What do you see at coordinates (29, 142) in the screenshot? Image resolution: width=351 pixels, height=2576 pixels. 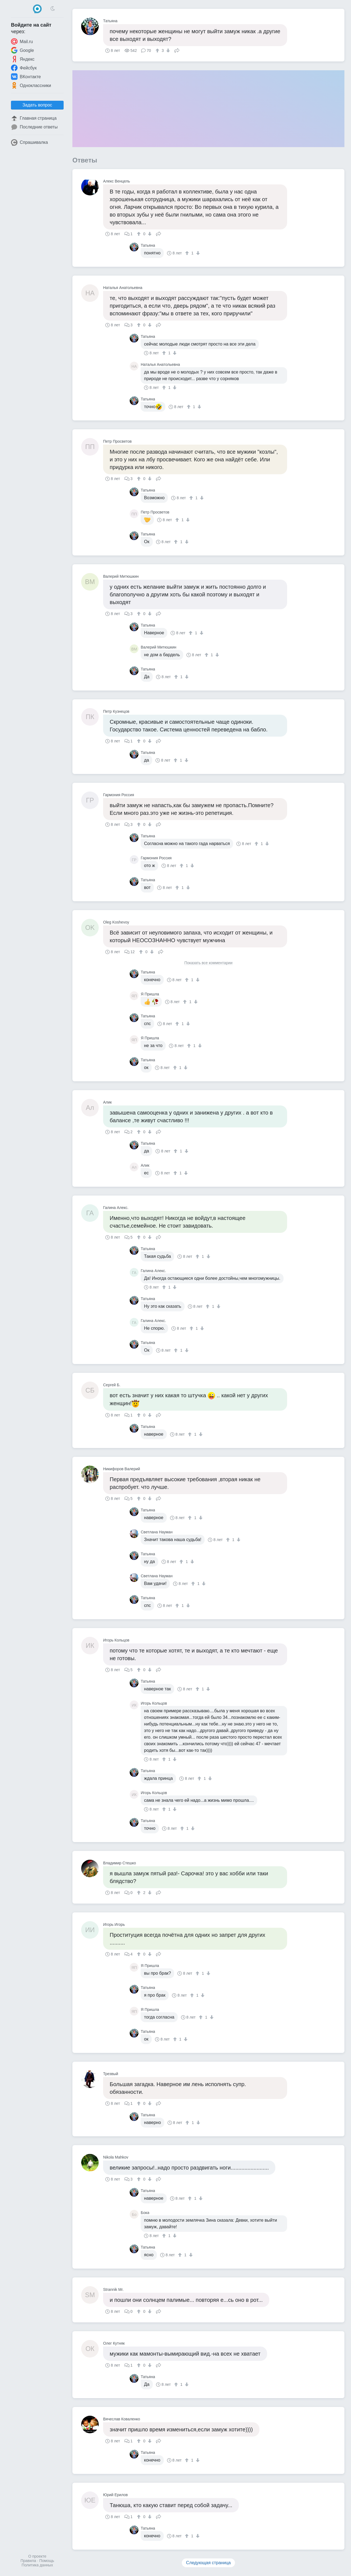 I see `Спрашивалка` at bounding box center [29, 142].